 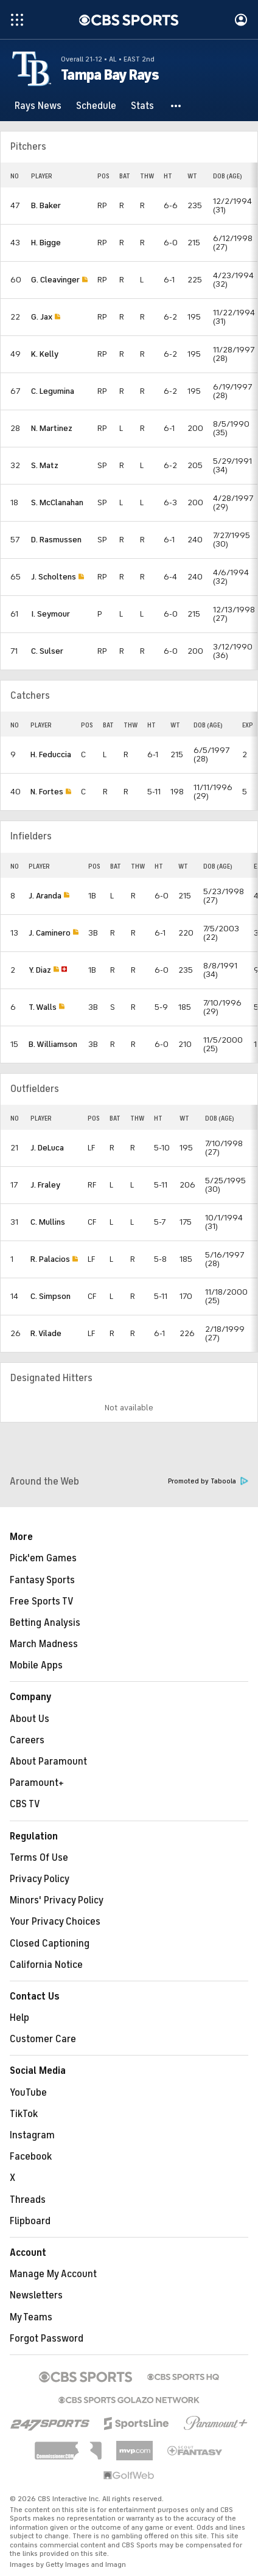 I want to click on J. DeLuca, so click(x=47, y=1148).